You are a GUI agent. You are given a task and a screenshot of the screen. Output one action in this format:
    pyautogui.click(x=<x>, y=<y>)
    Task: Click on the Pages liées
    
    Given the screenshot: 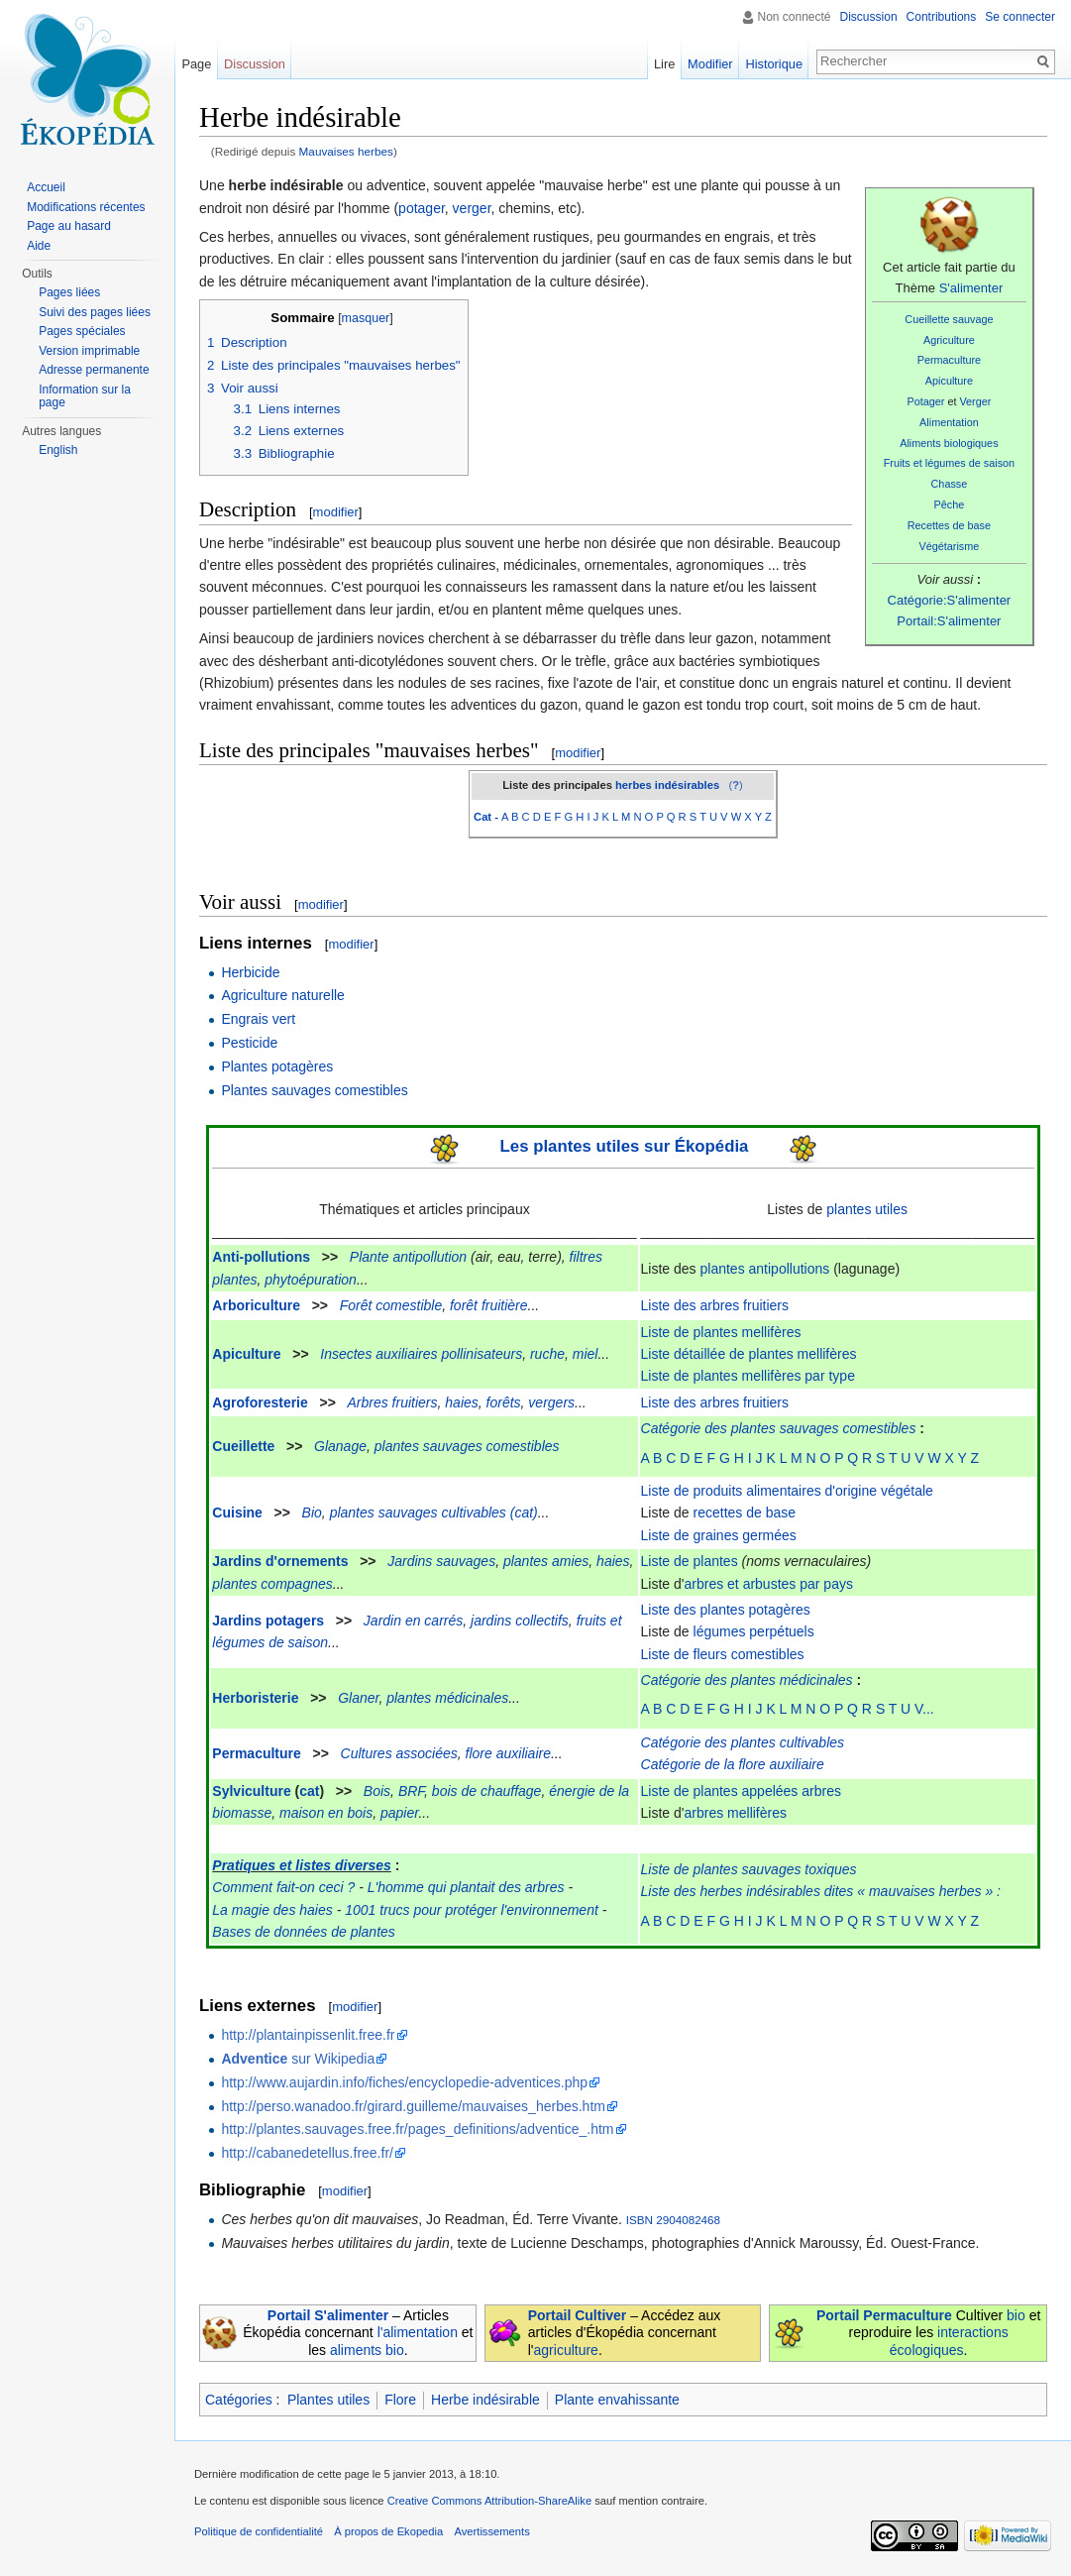 What is the action you would take?
    pyautogui.click(x=69, y=292)
    